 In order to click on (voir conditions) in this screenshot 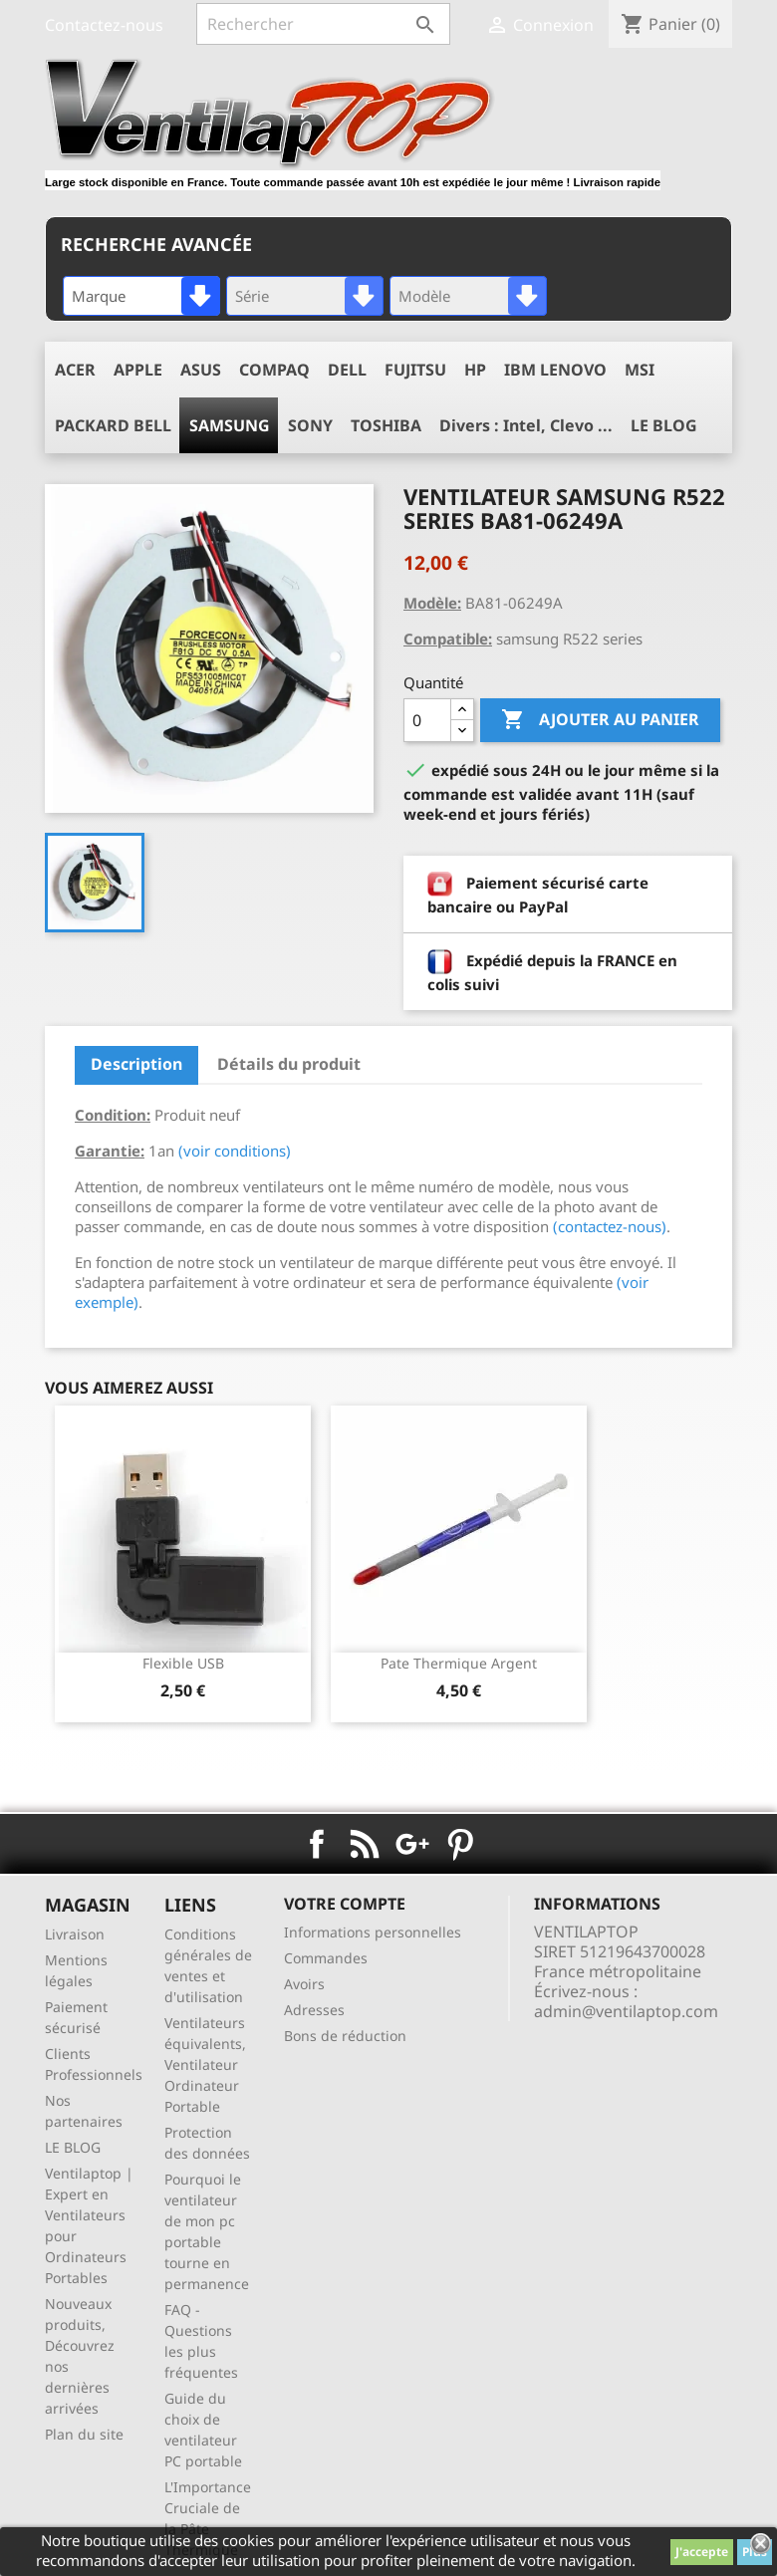, I will do `click(234, 1150)`.